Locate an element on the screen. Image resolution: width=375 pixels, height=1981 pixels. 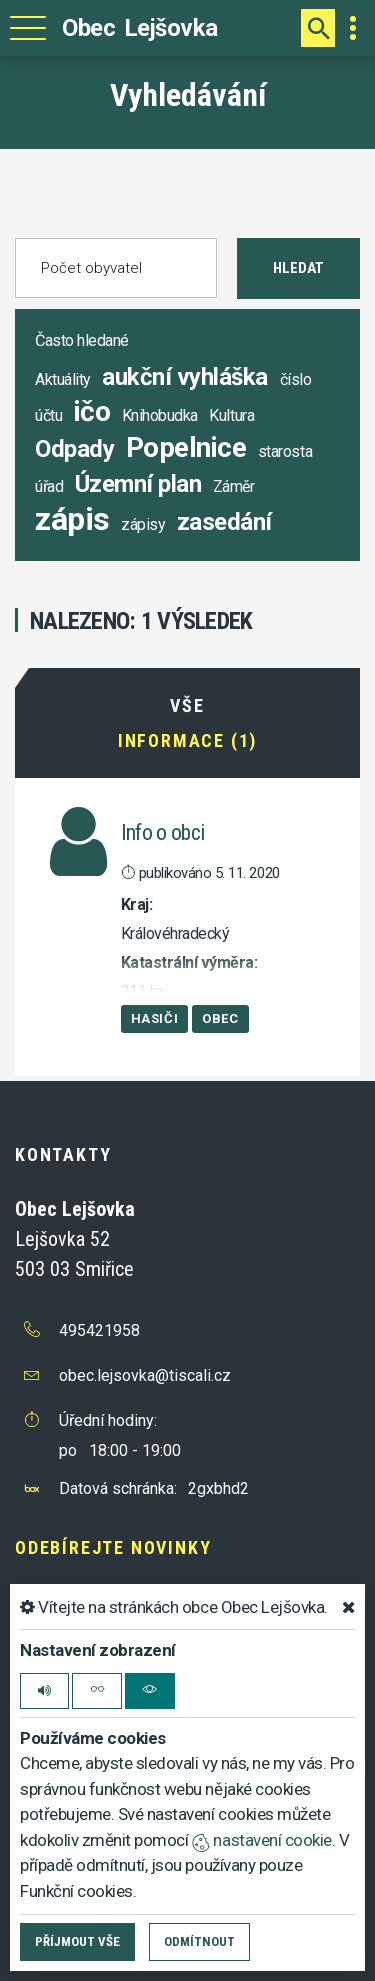
495421958 is located at coordinates (99, 1330).